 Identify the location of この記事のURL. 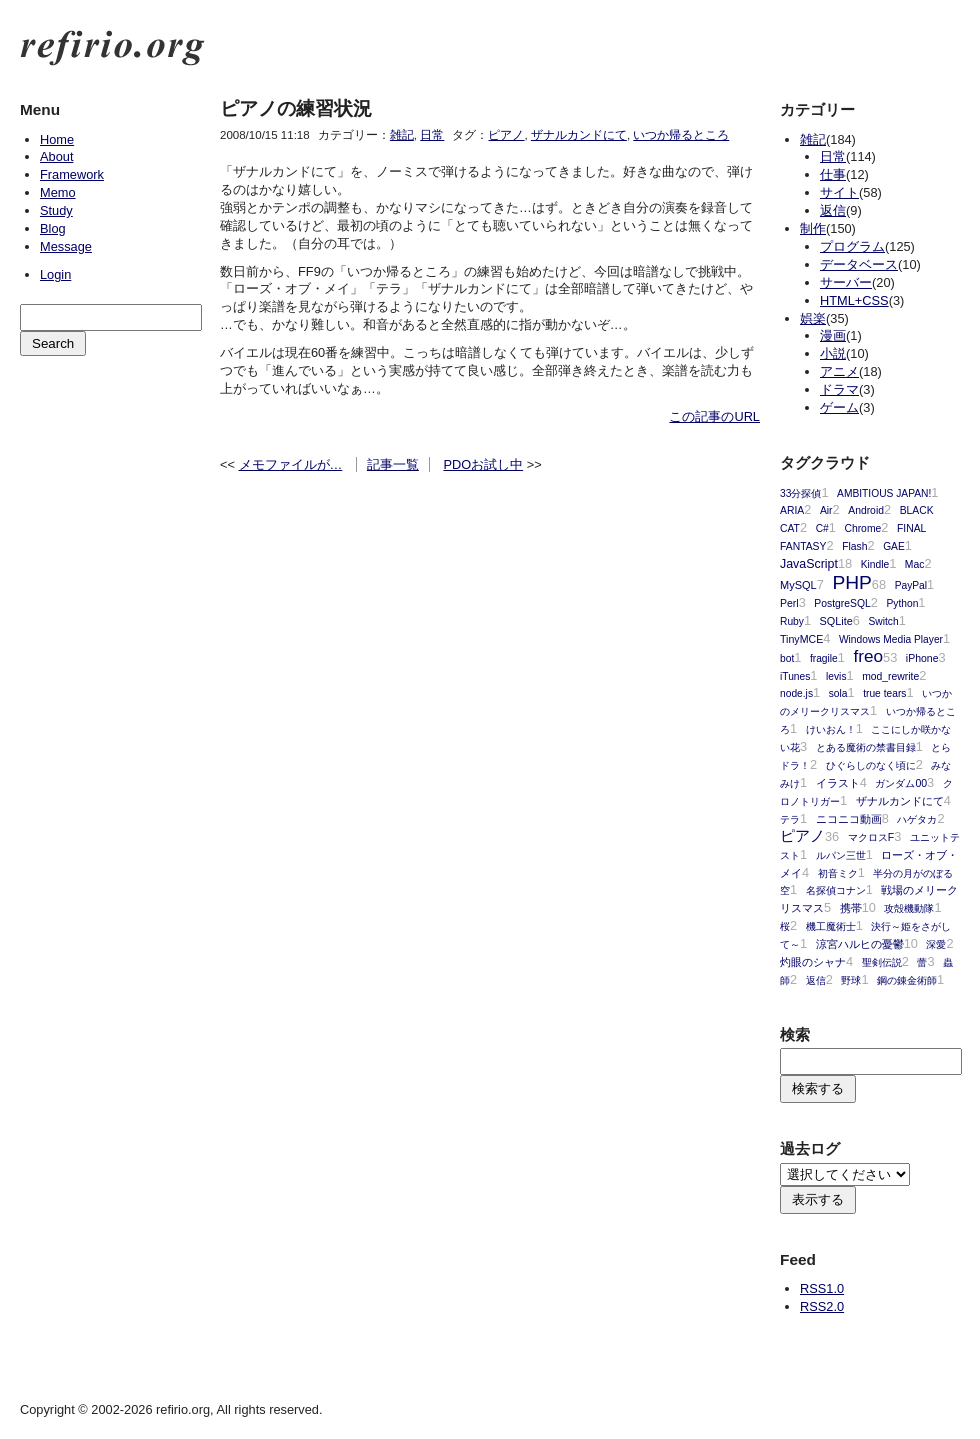
(714, 416).